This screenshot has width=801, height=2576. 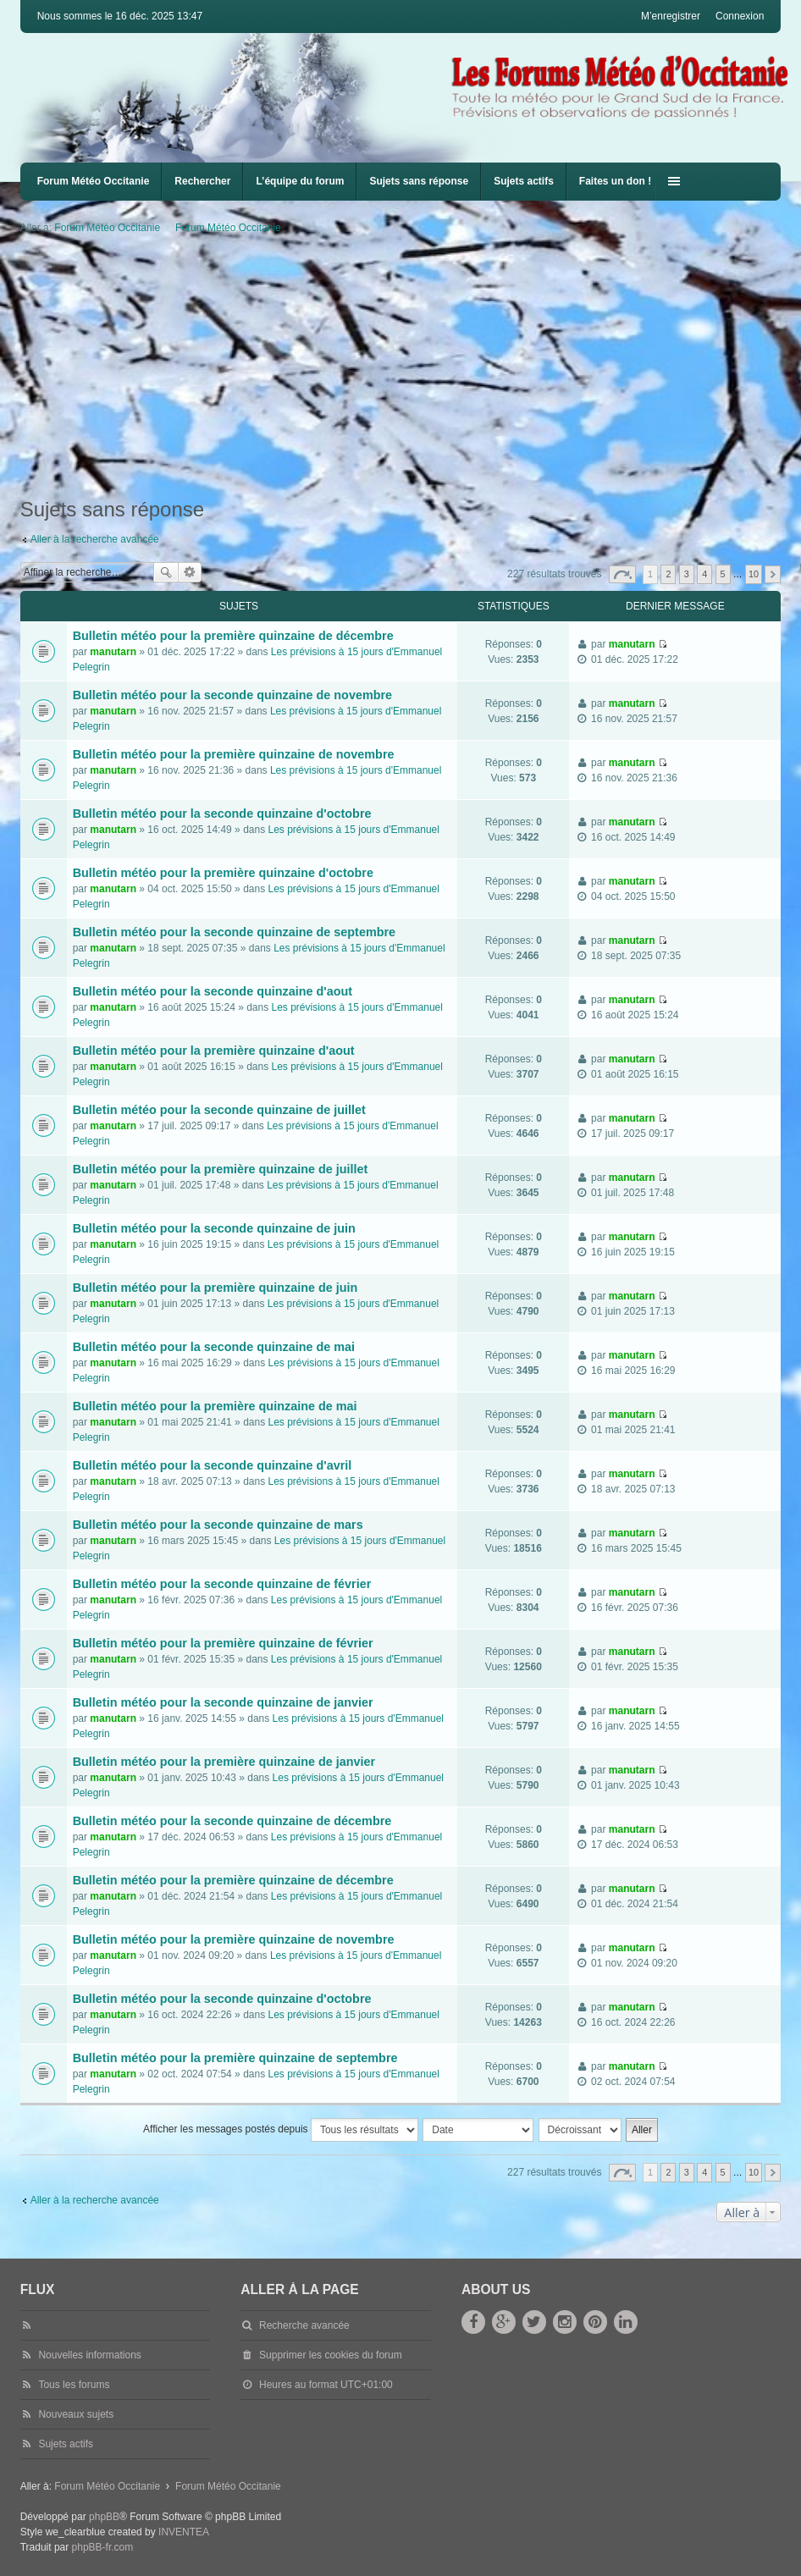 What do you see at coordinates (223, 1702) in the screenshot?
I see `Bulletin météo pour la seconde quinzaine de janvier` at bounding box center [223, 1702].